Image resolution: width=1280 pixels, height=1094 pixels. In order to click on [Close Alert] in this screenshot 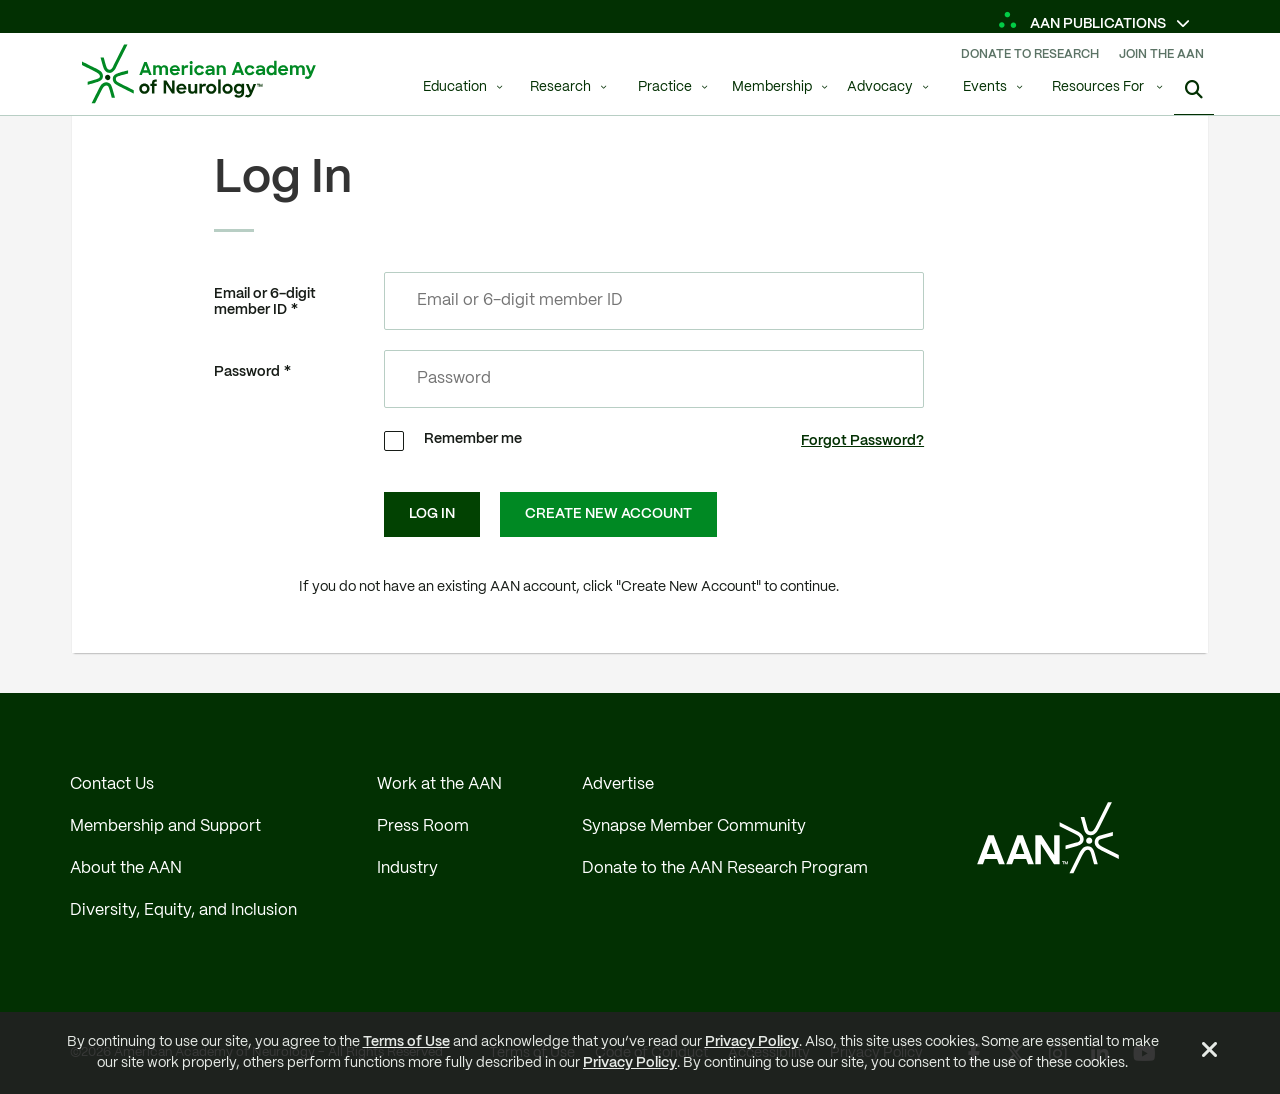, I will do `click(1210, 1053)`.